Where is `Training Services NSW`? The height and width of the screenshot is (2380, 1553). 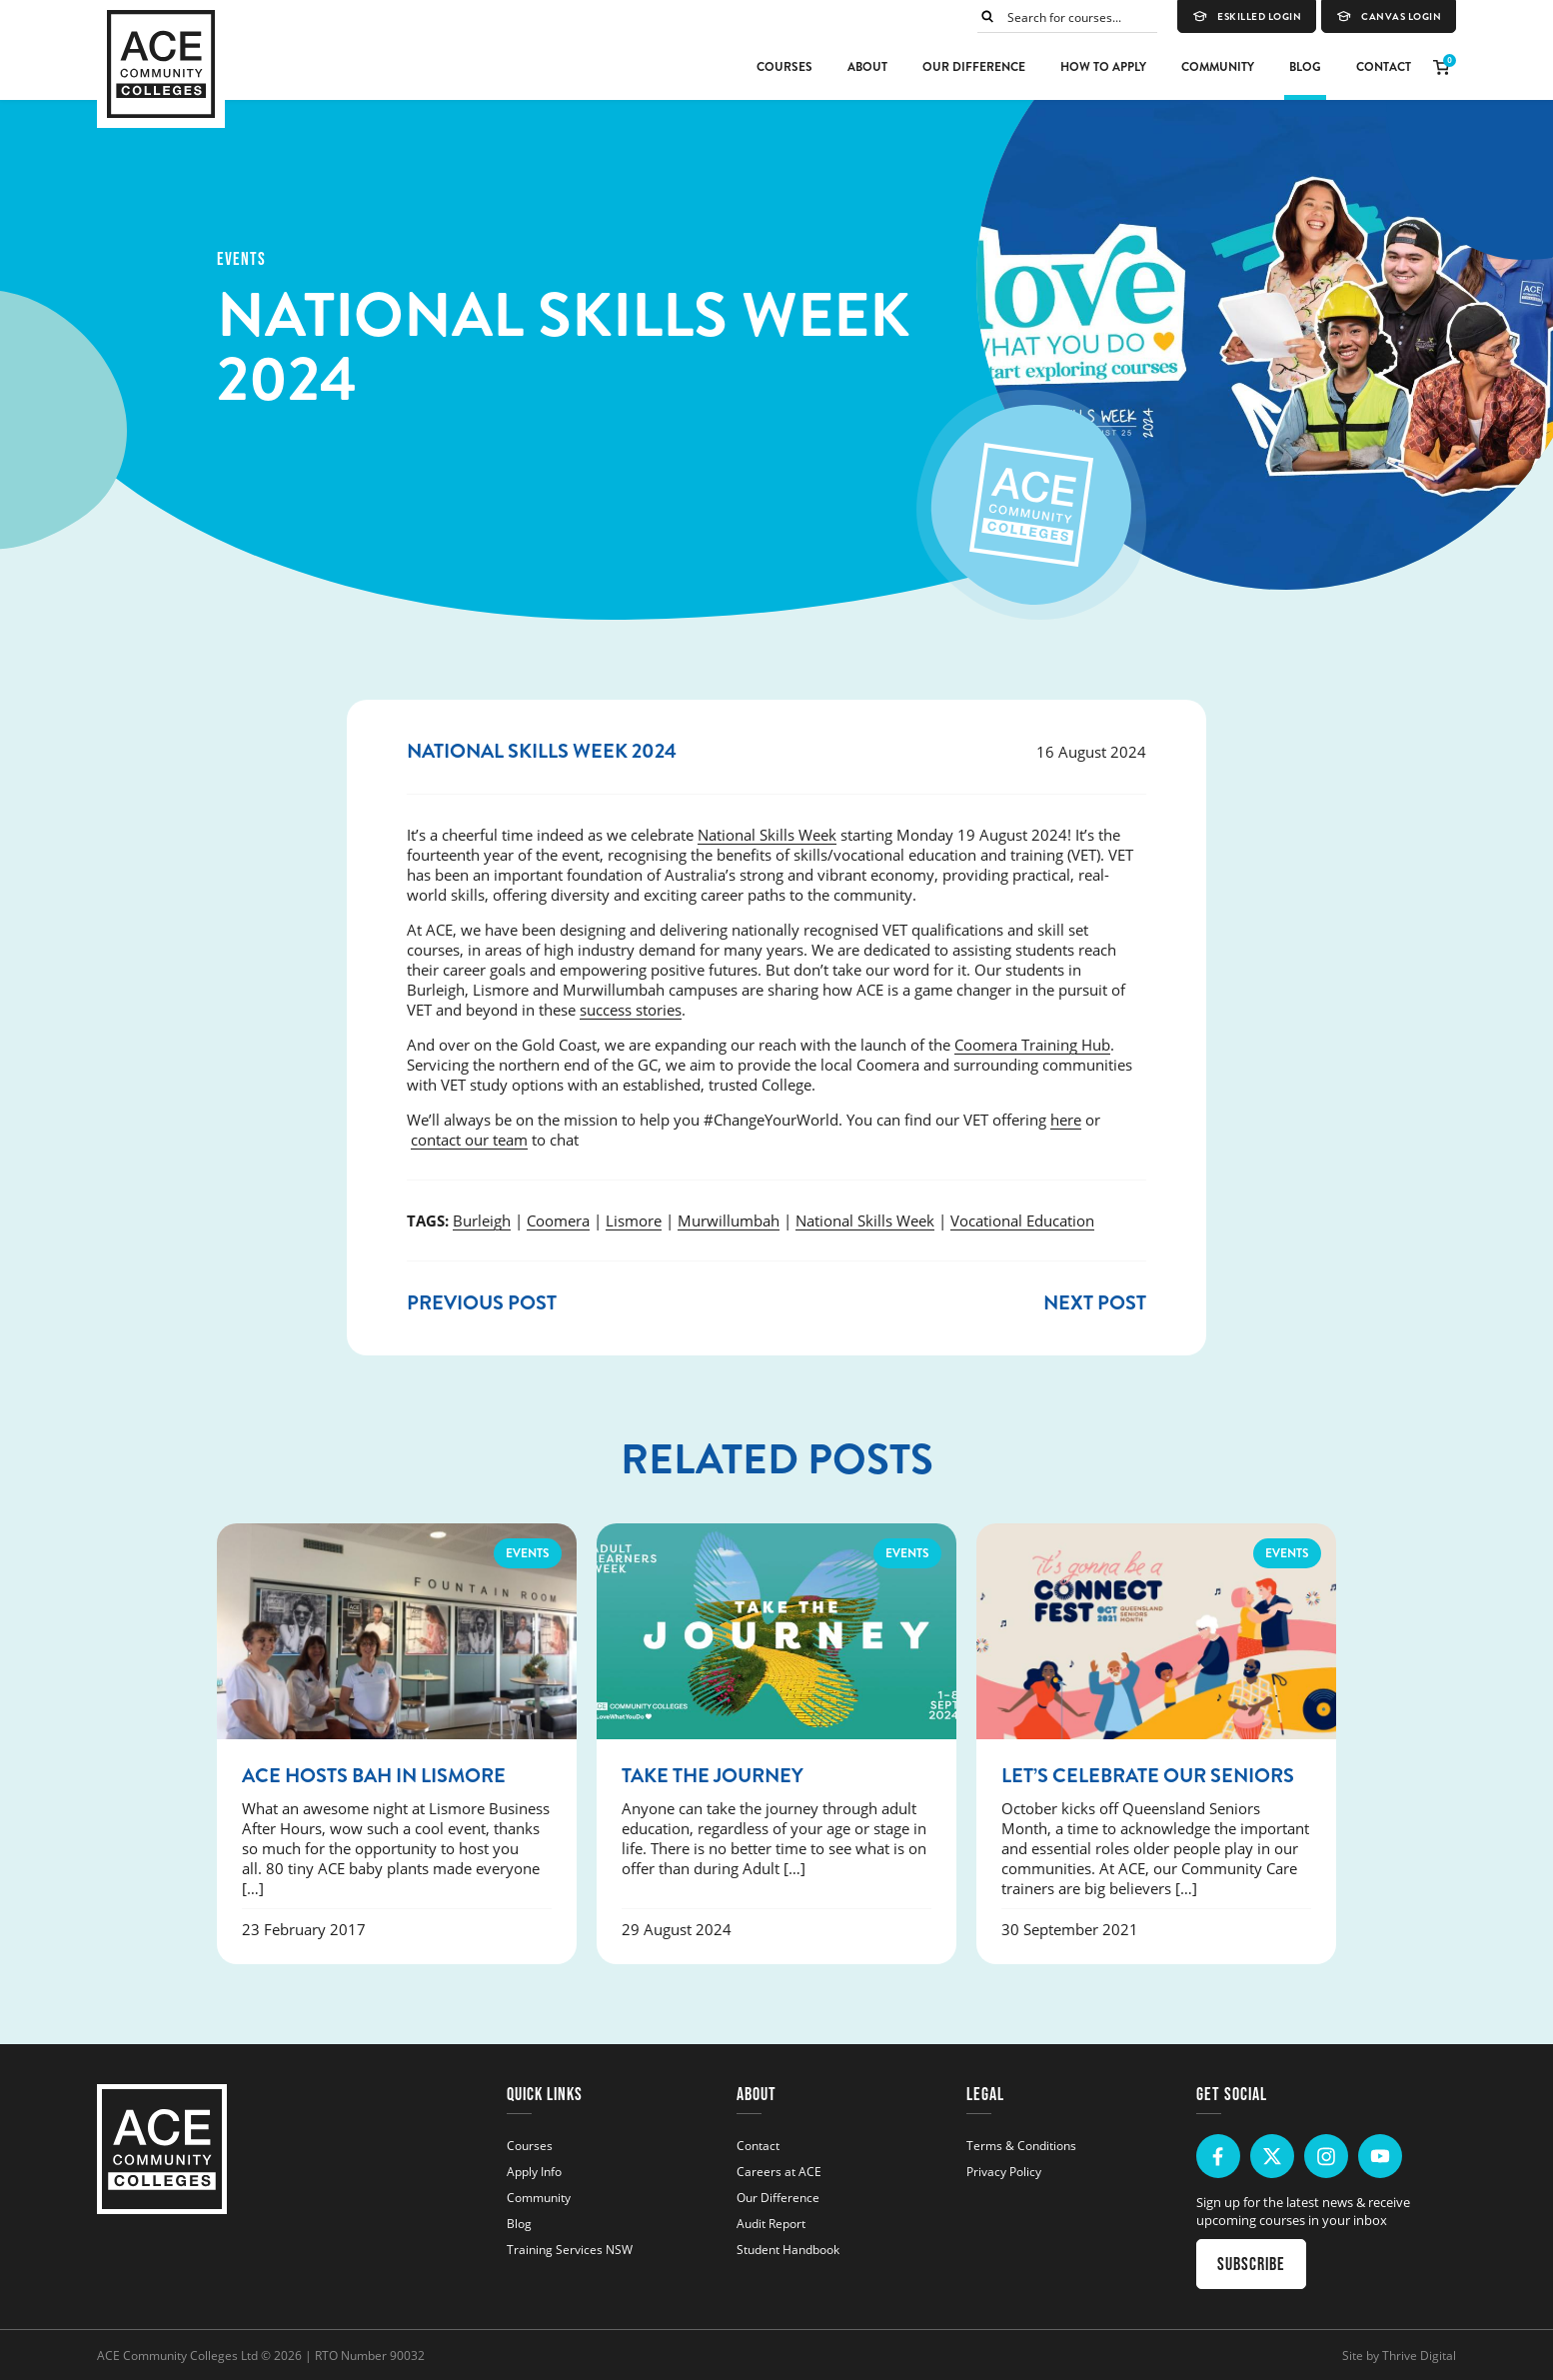
Training Services NSW is located at coordinates (570, 2249).